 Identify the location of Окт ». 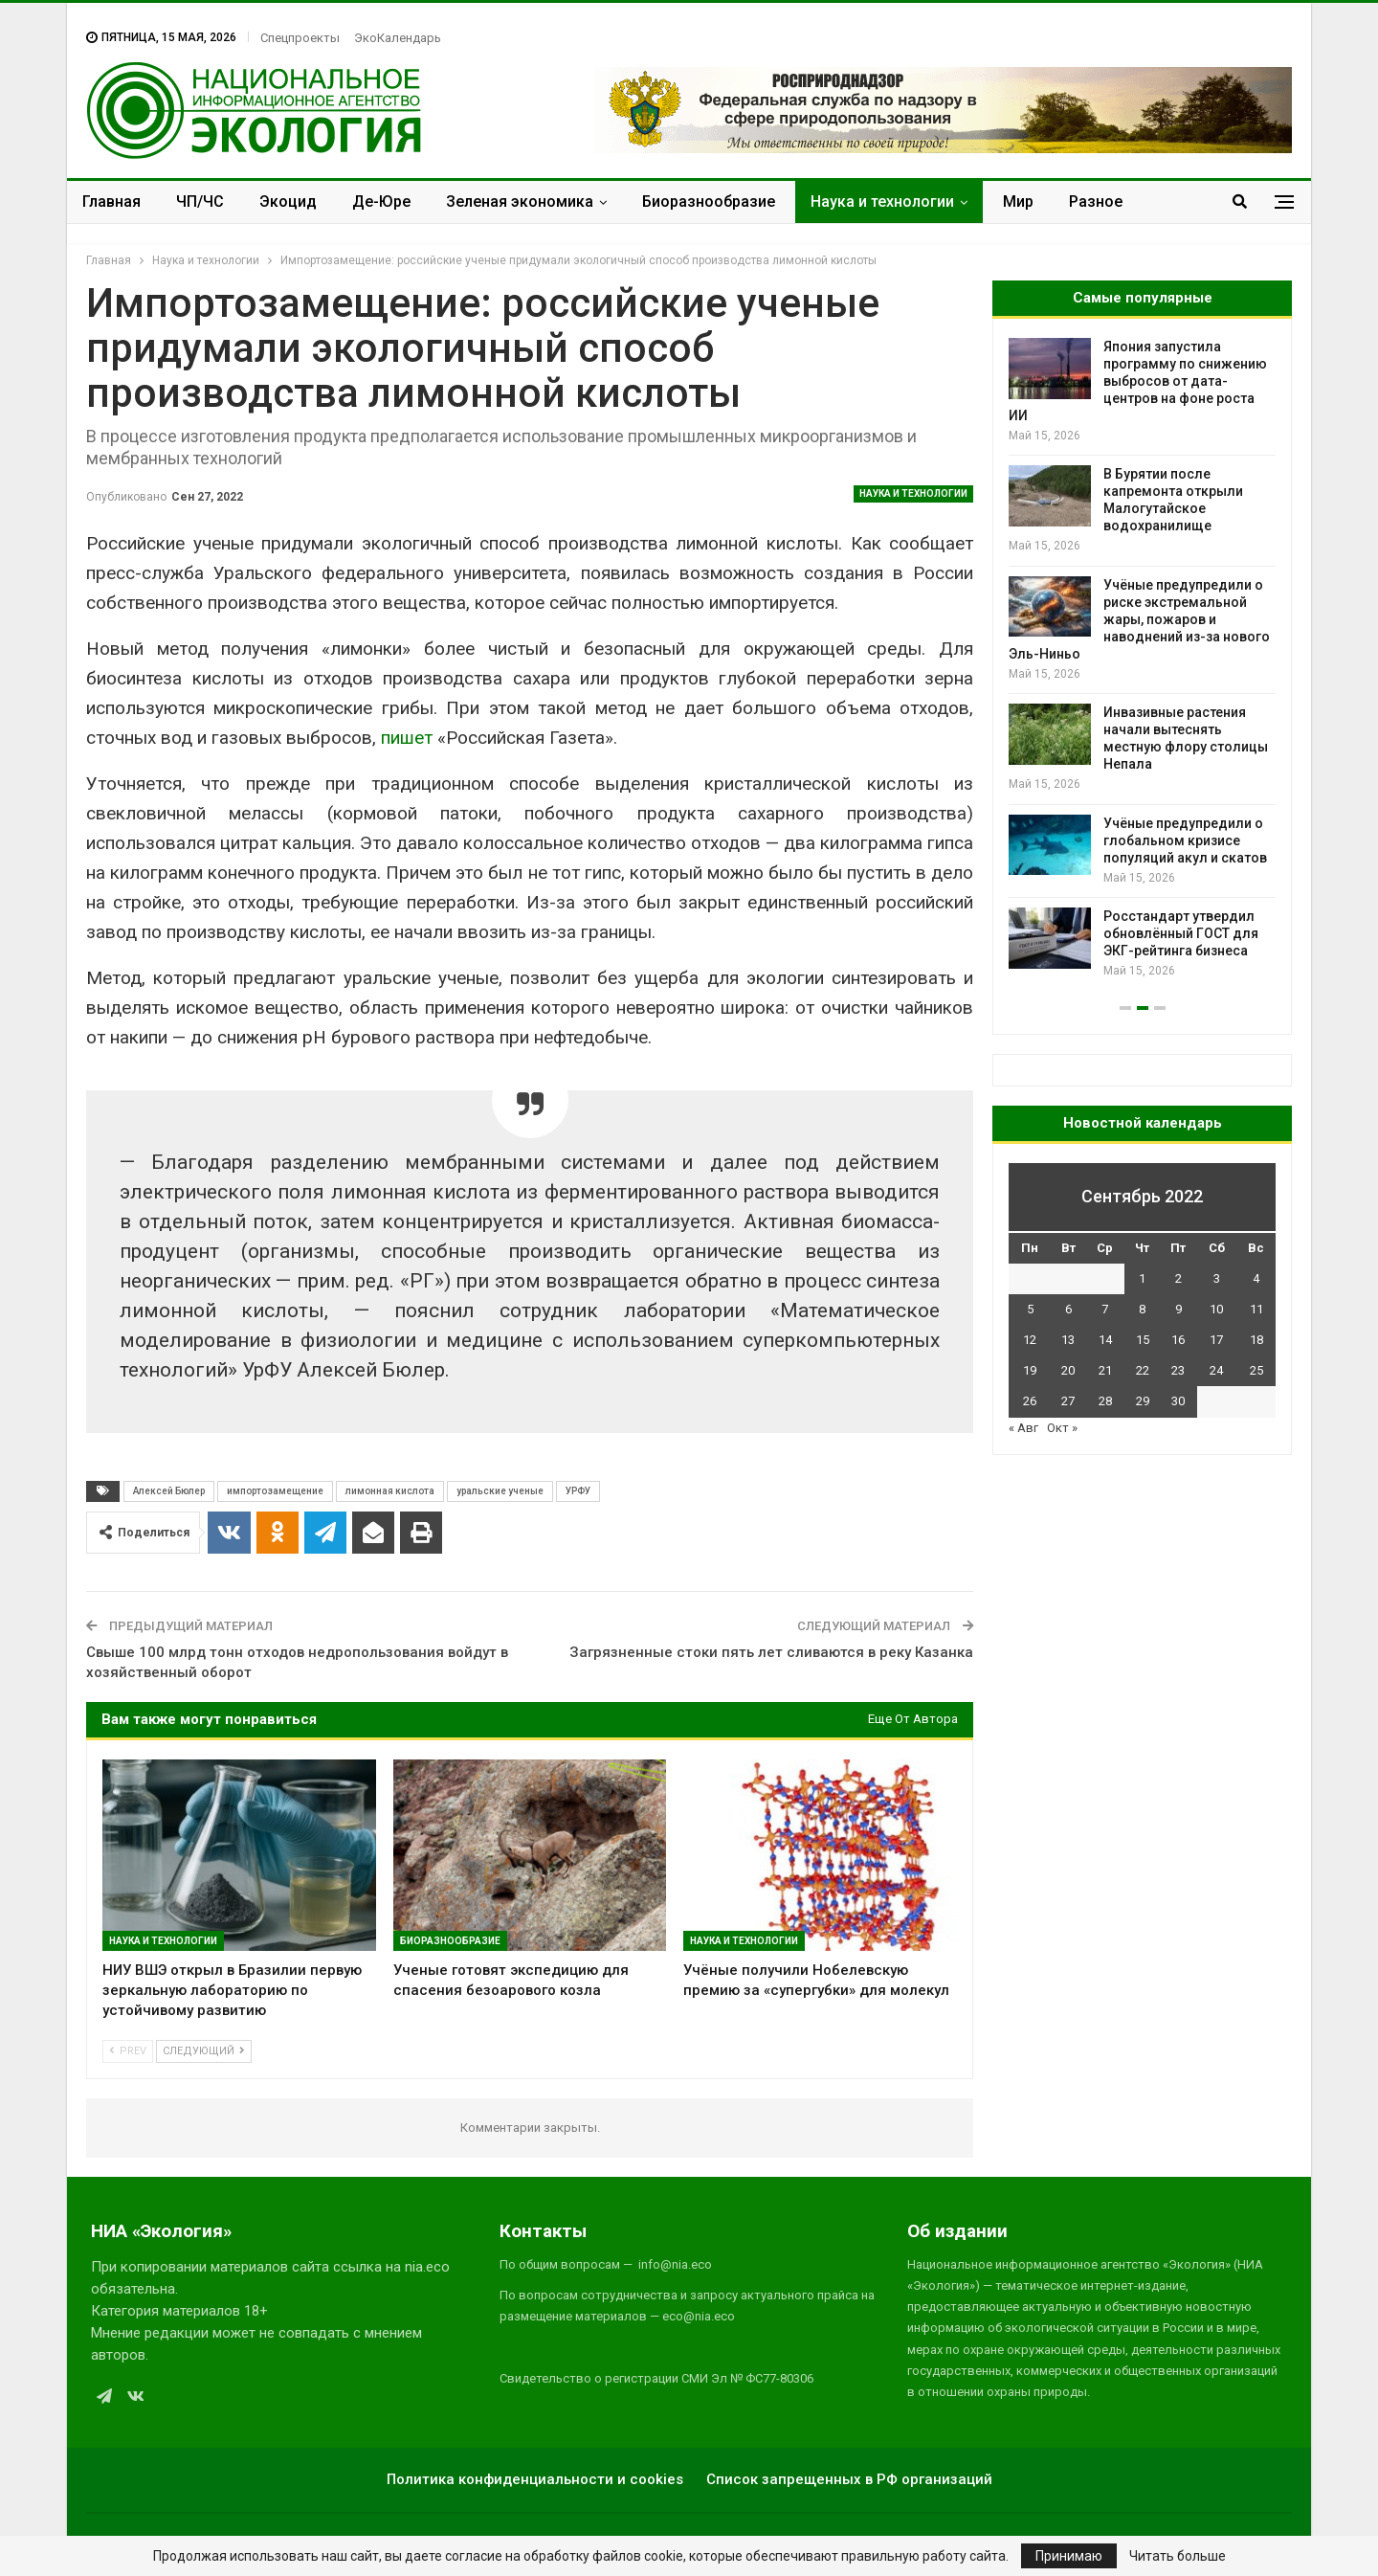
(1062, 1428).